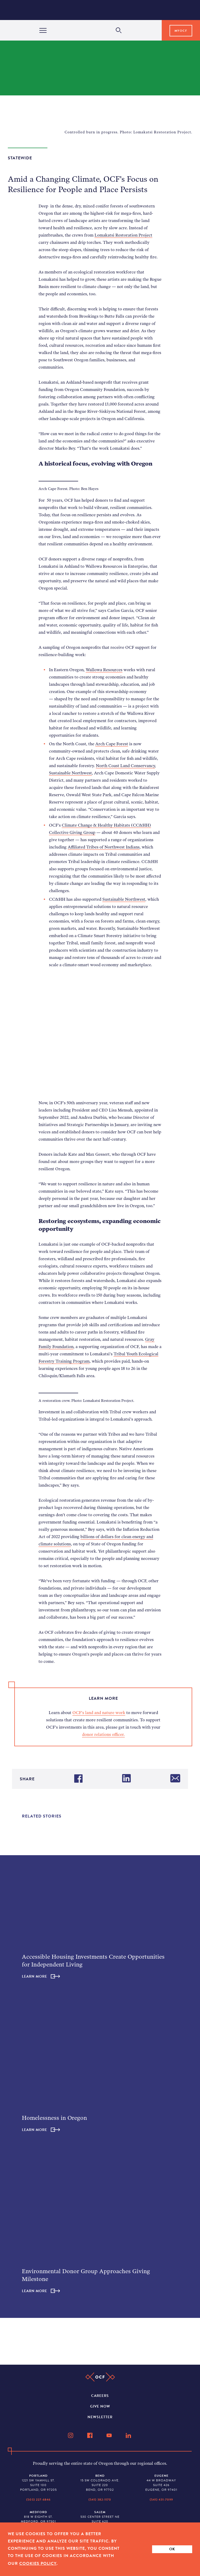 Image resolution: width=200 pixels, height=2576 pixels. I want to click on [LinkedIn], so click(129, 2435).